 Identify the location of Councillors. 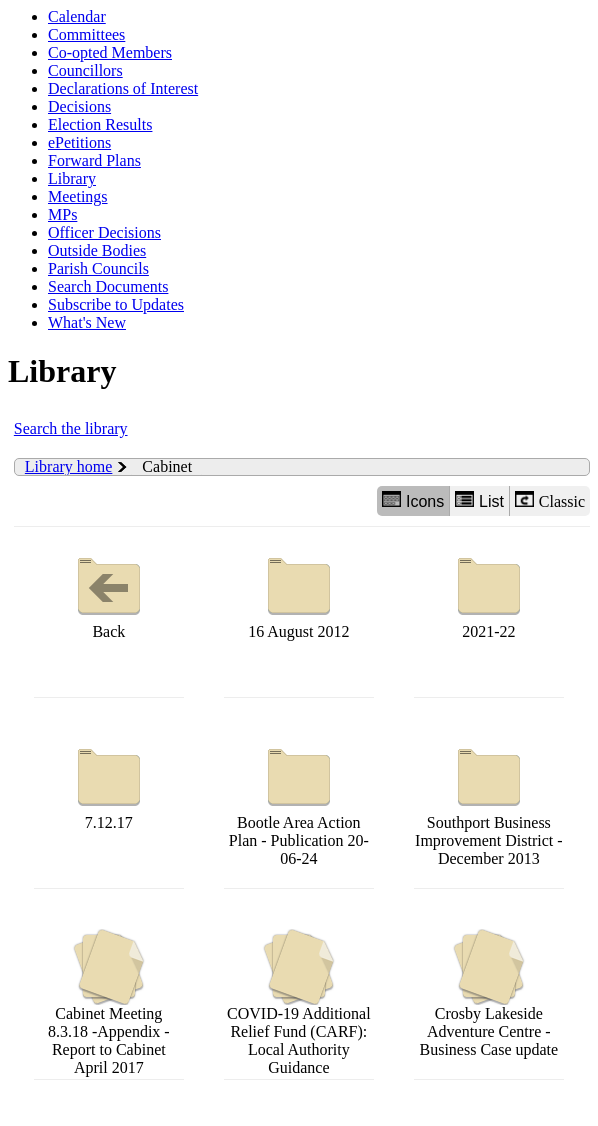
(85, 70).